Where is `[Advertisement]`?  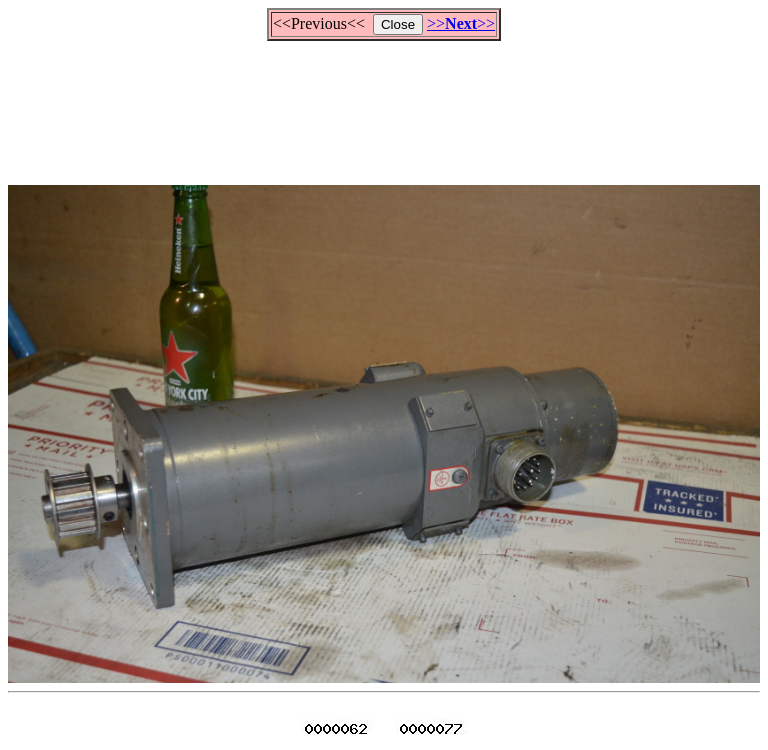
[Advertisement] is located at coordinates (384, 104).